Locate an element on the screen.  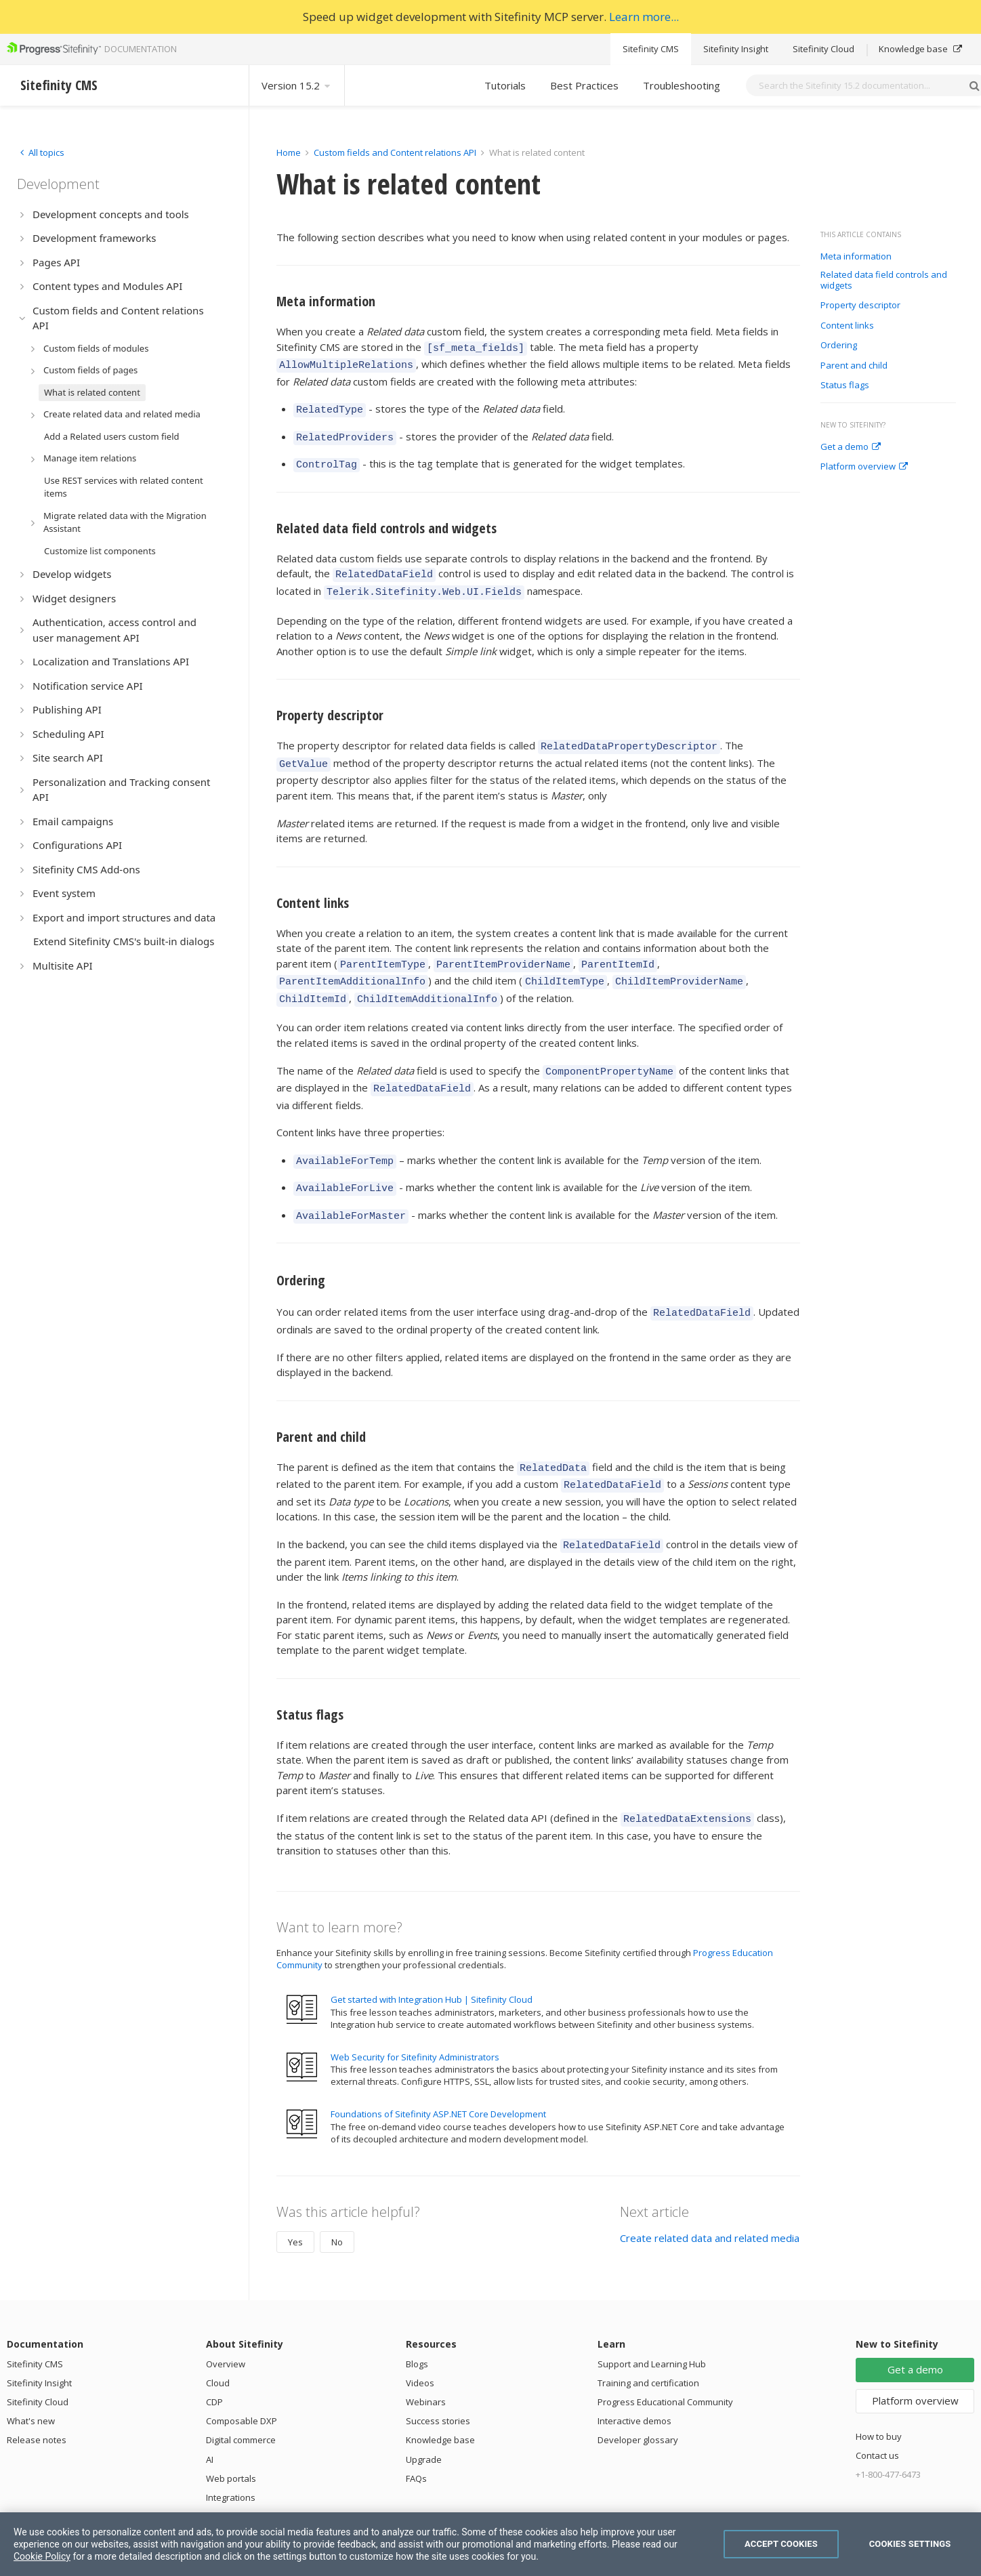
Get started with Integration Hub | Sitefinity Cloud is located at coordinates (432, 1955).